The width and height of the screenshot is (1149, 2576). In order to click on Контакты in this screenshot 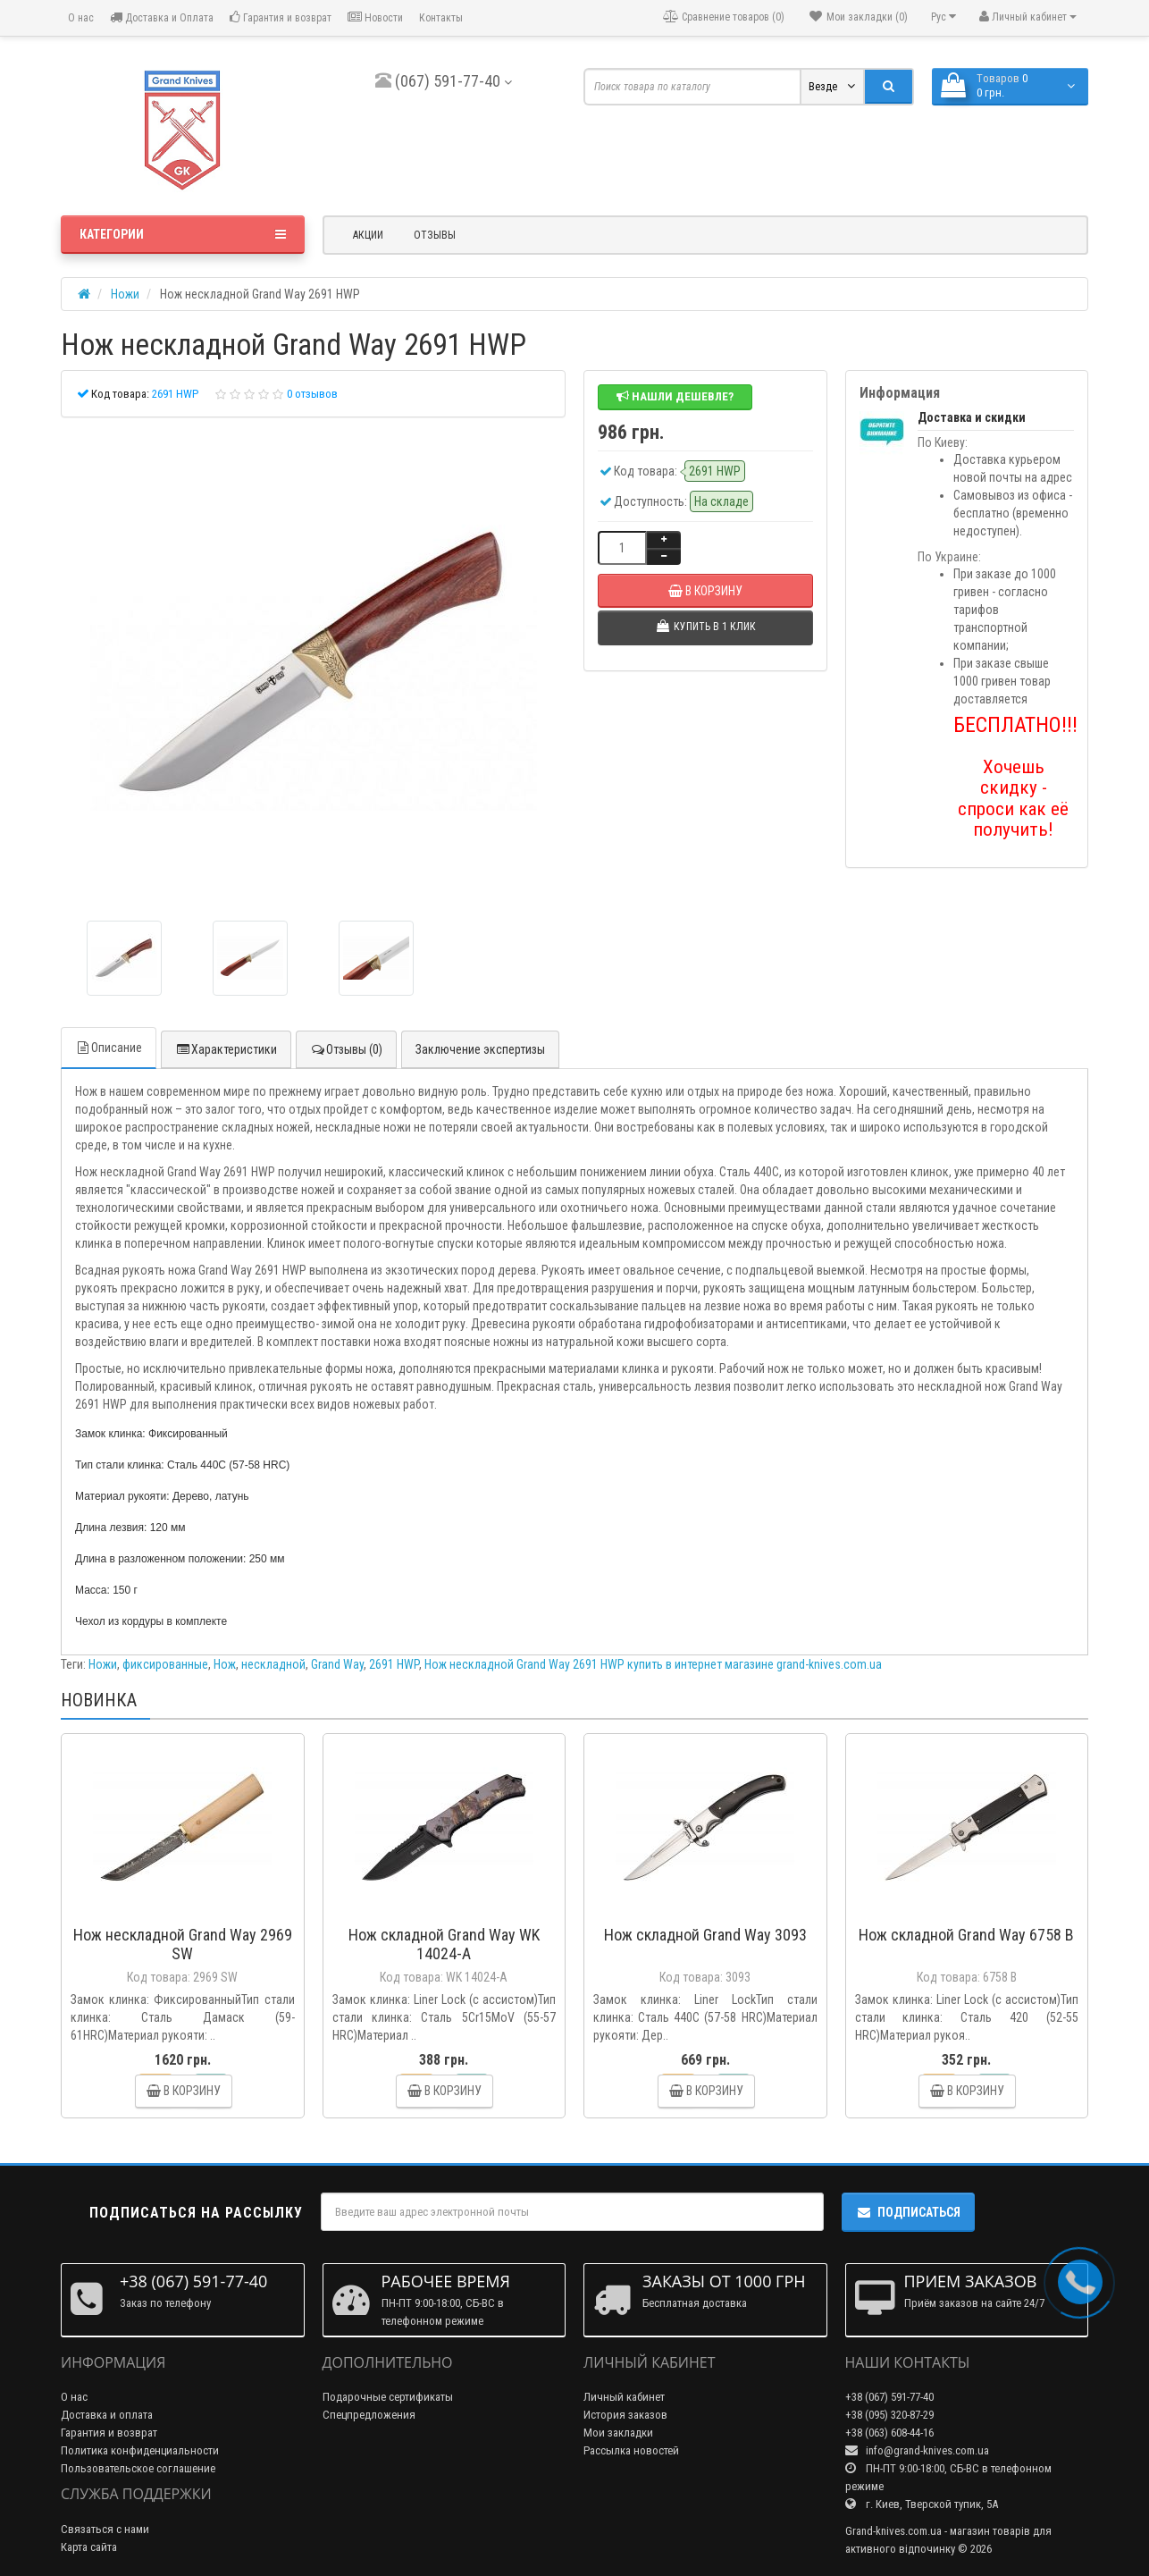, I will do `click(441, 18)`.